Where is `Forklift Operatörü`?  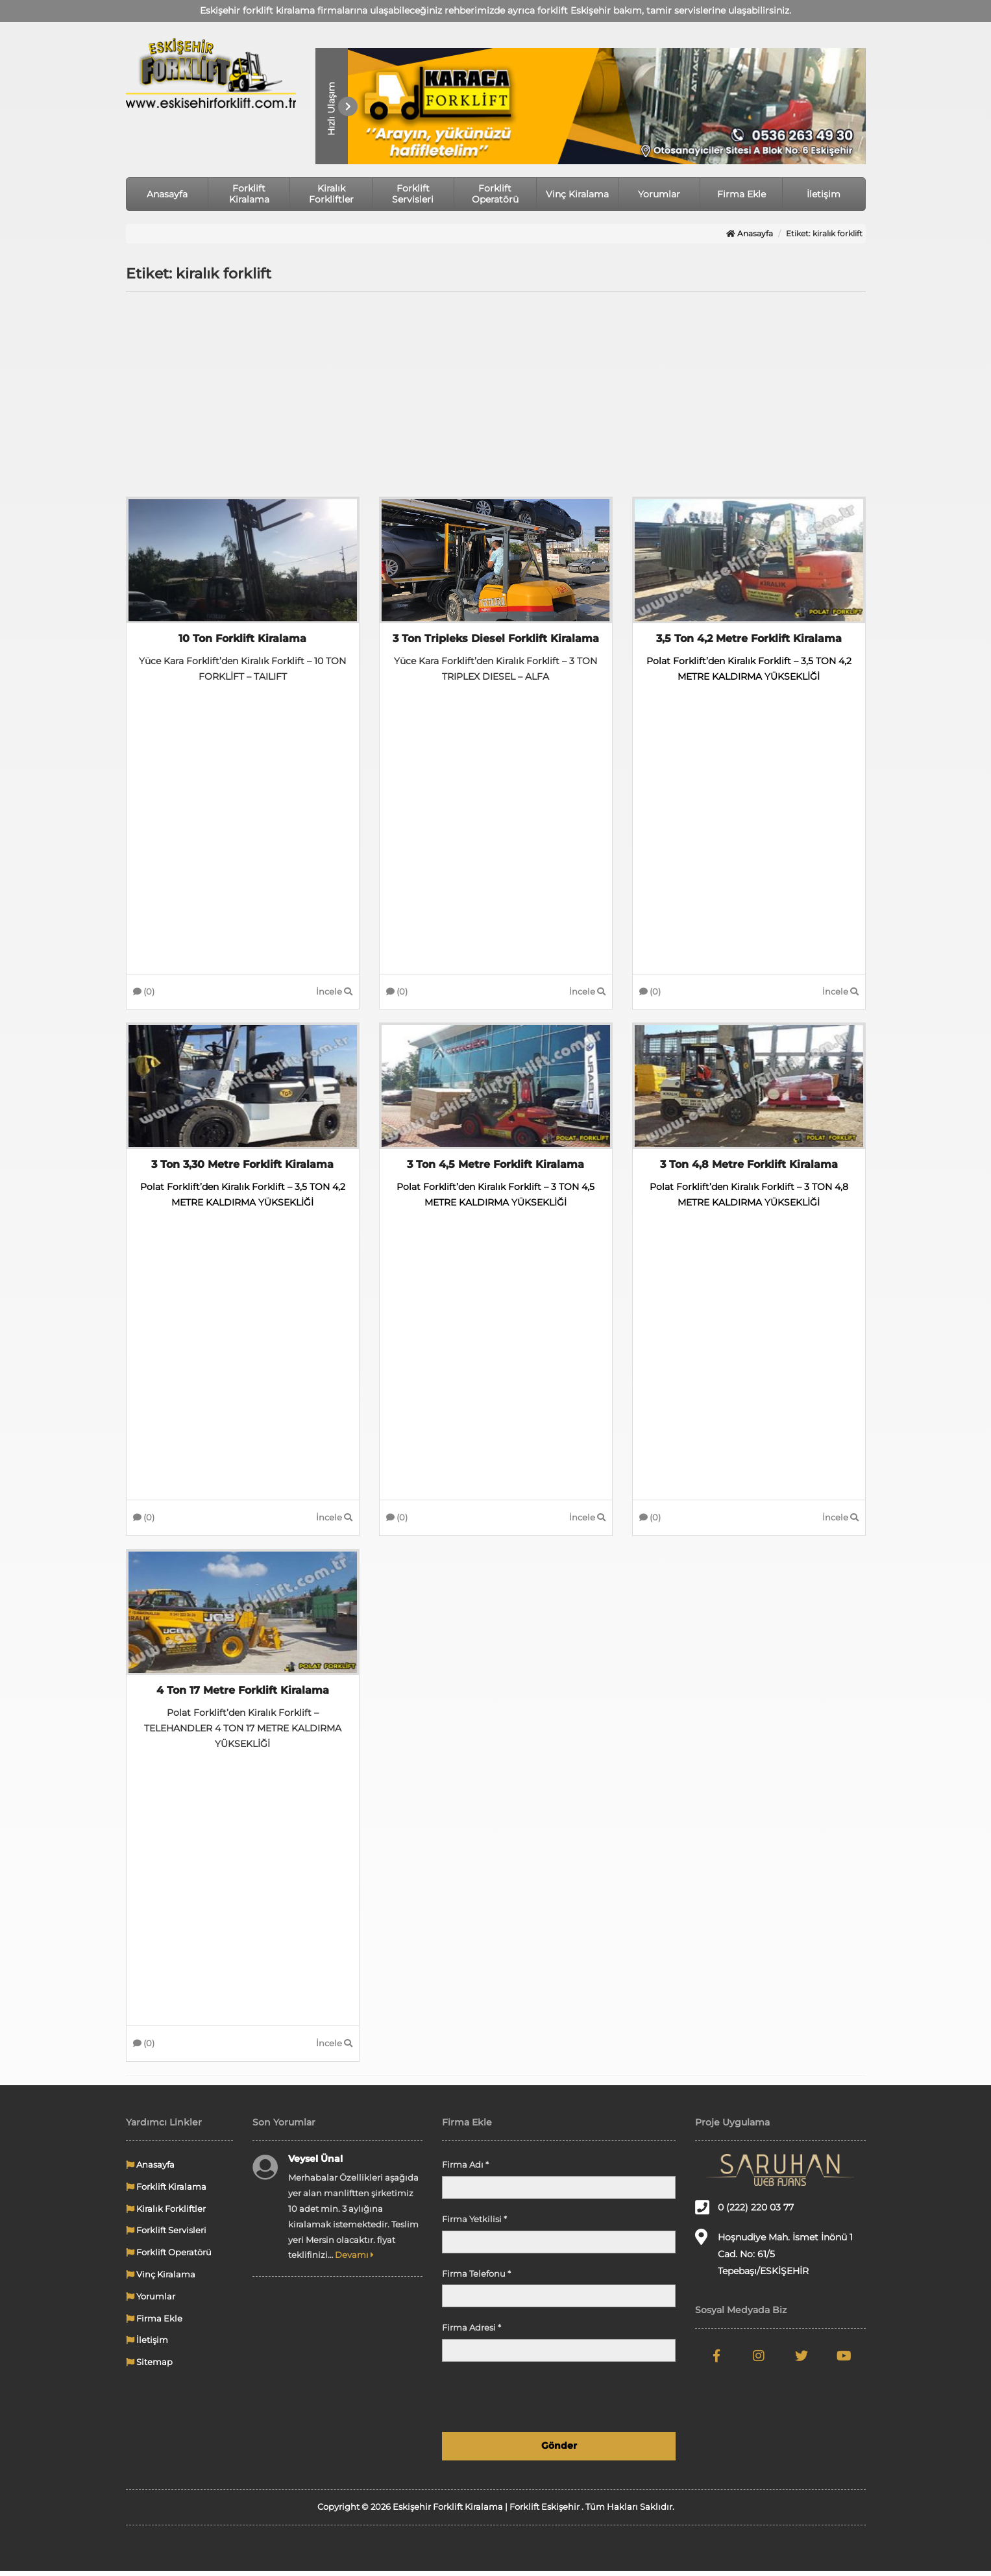
Forklift Operatörü is located at coordinates (495, 193).